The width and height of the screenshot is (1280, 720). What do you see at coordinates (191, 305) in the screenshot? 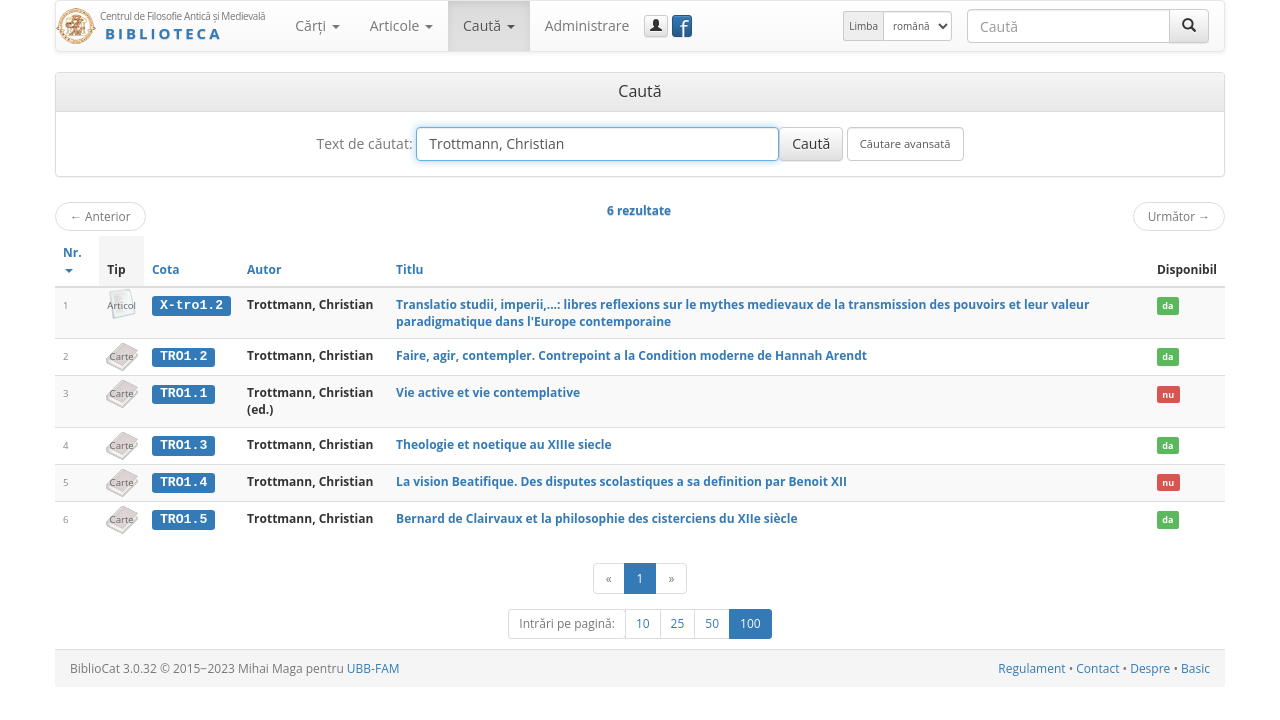
I see `X-tro1.2` at bounding box center [191, 305].